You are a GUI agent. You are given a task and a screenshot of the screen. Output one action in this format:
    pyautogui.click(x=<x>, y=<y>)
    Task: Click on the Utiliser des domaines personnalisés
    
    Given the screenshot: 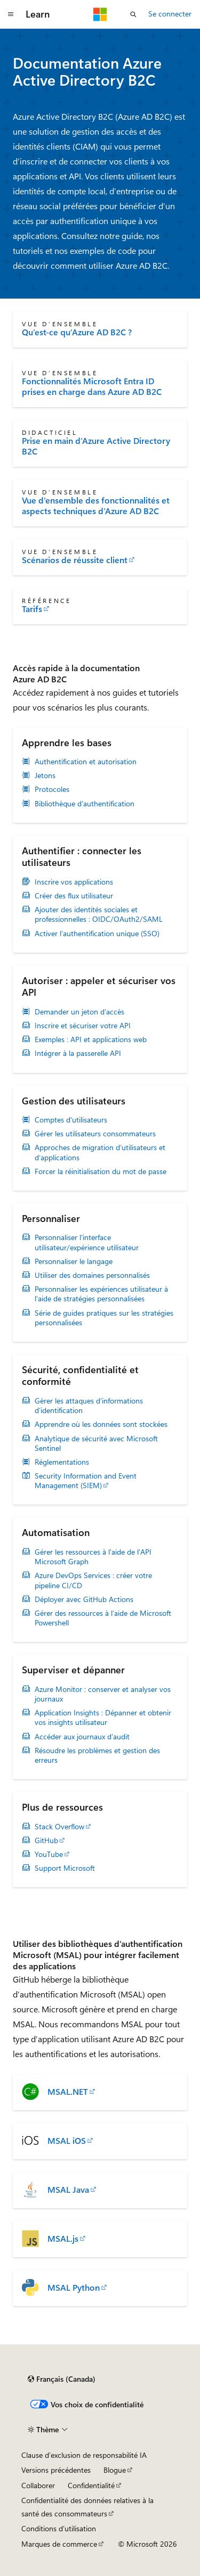 What is the action you would take?
    pyautogui.click(x=92, y=1275)
    